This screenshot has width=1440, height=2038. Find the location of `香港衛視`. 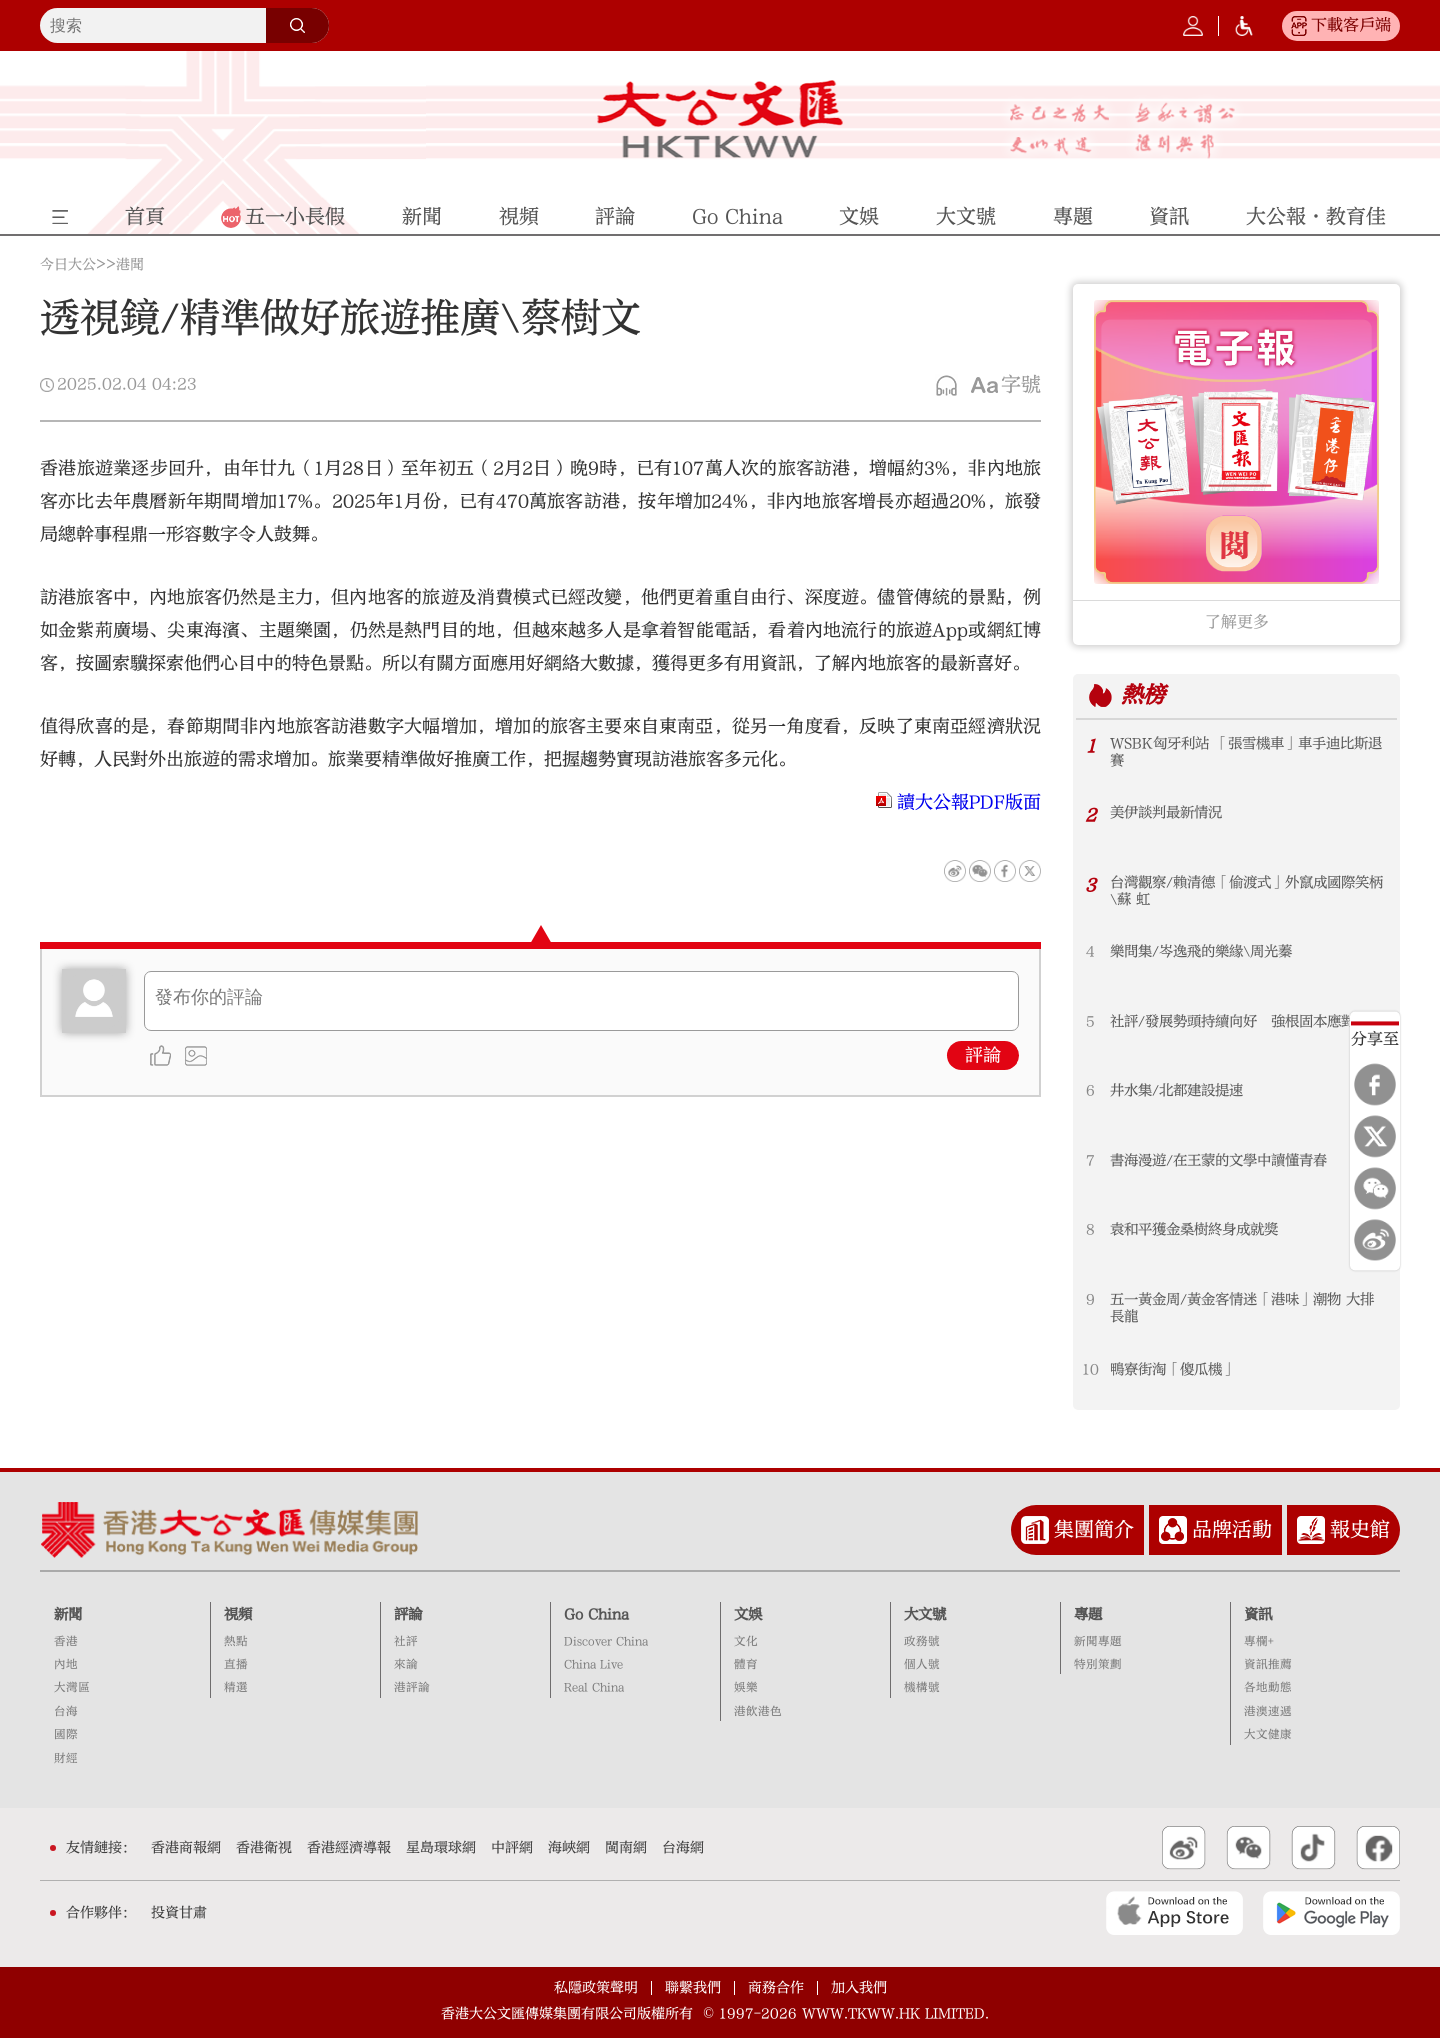

香港衛視 is located at coordinates (264, 1848).